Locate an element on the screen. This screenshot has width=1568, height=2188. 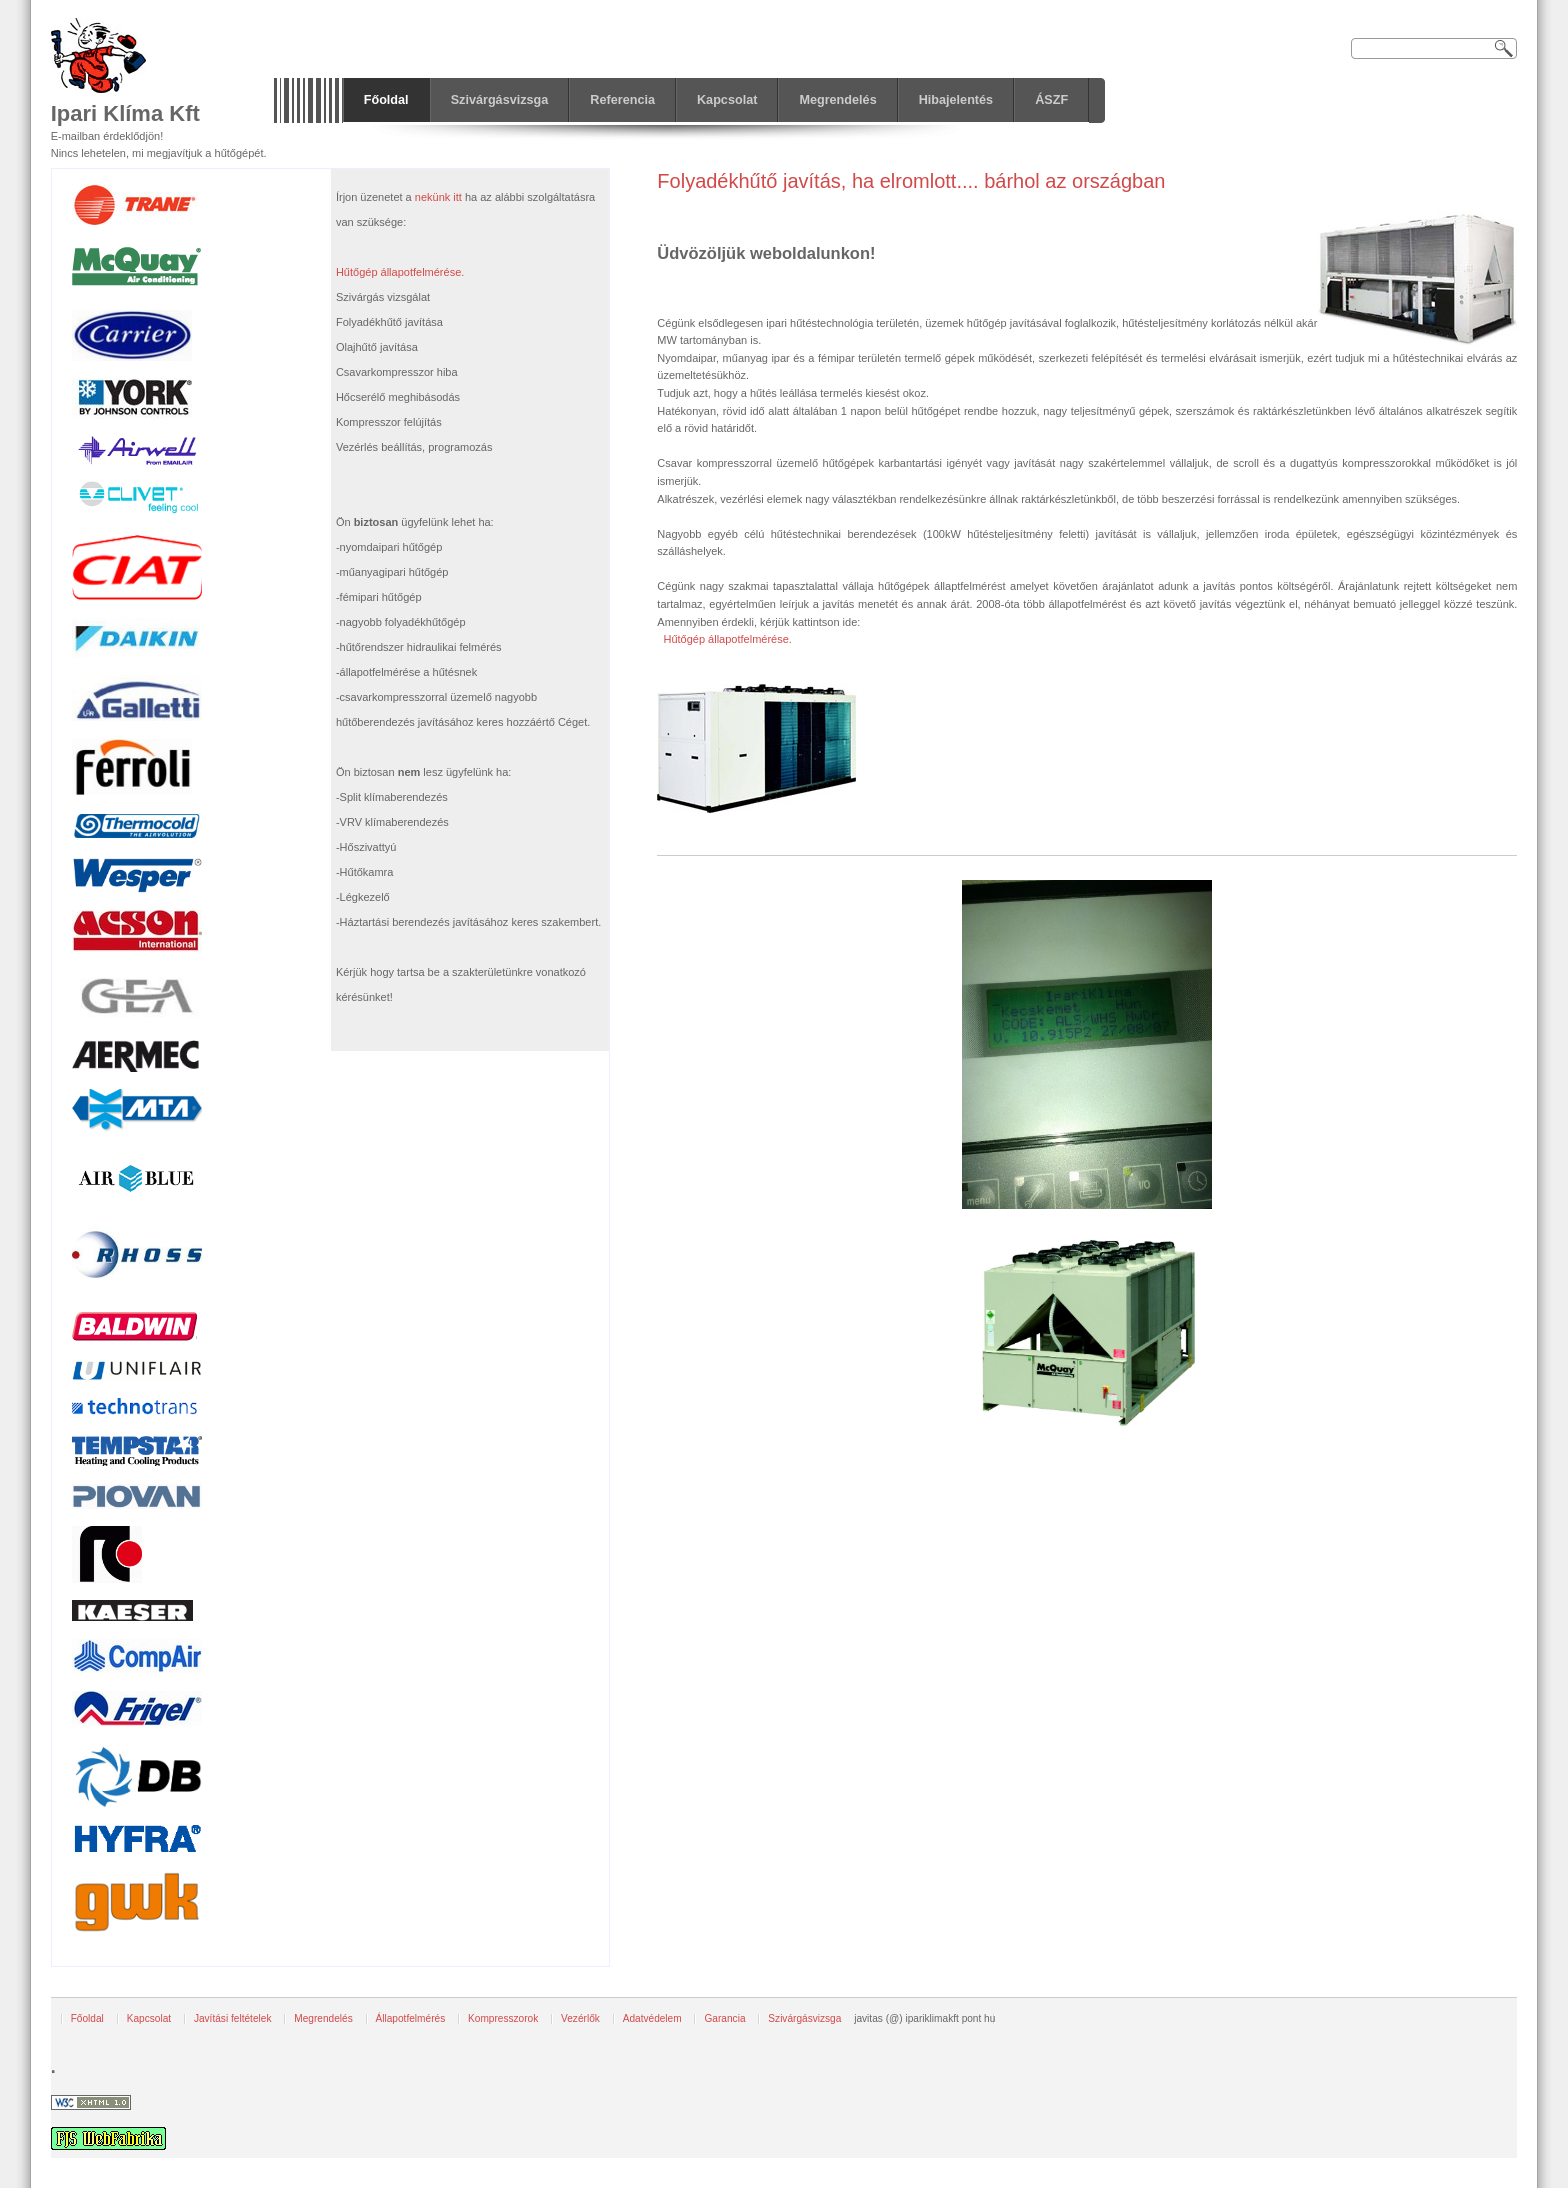
Garancia is located at coordinates (724, 2018).